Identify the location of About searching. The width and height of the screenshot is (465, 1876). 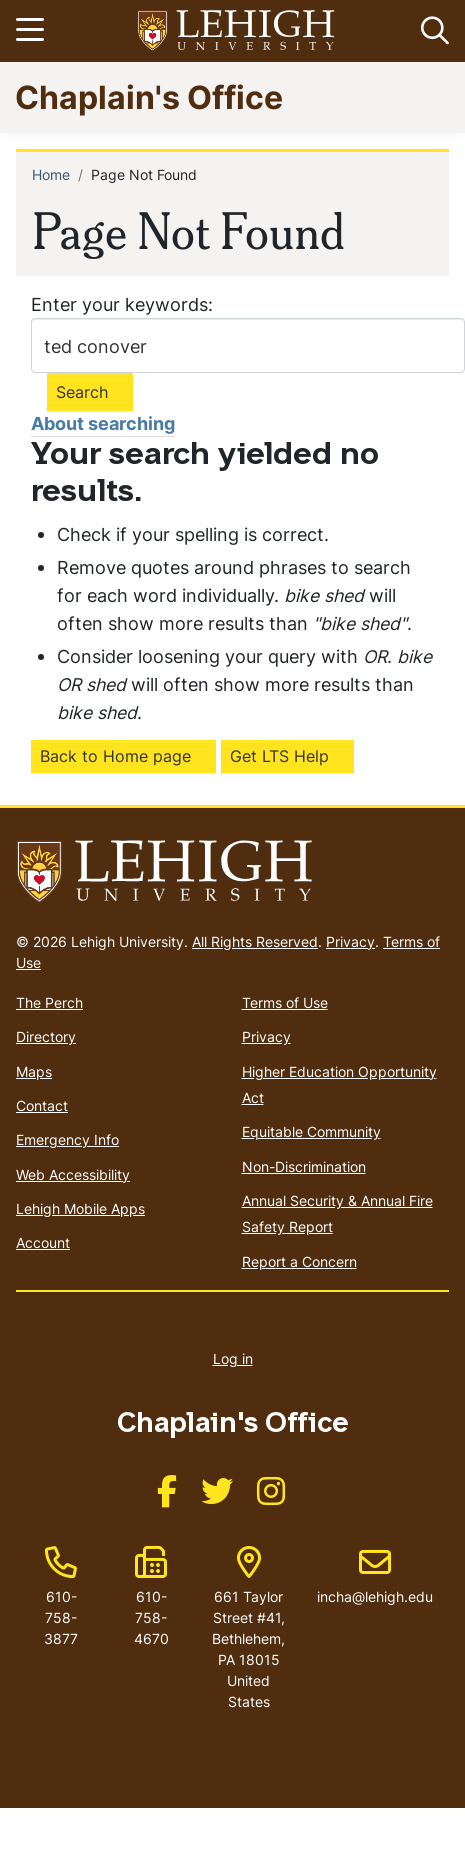
(103, 423).